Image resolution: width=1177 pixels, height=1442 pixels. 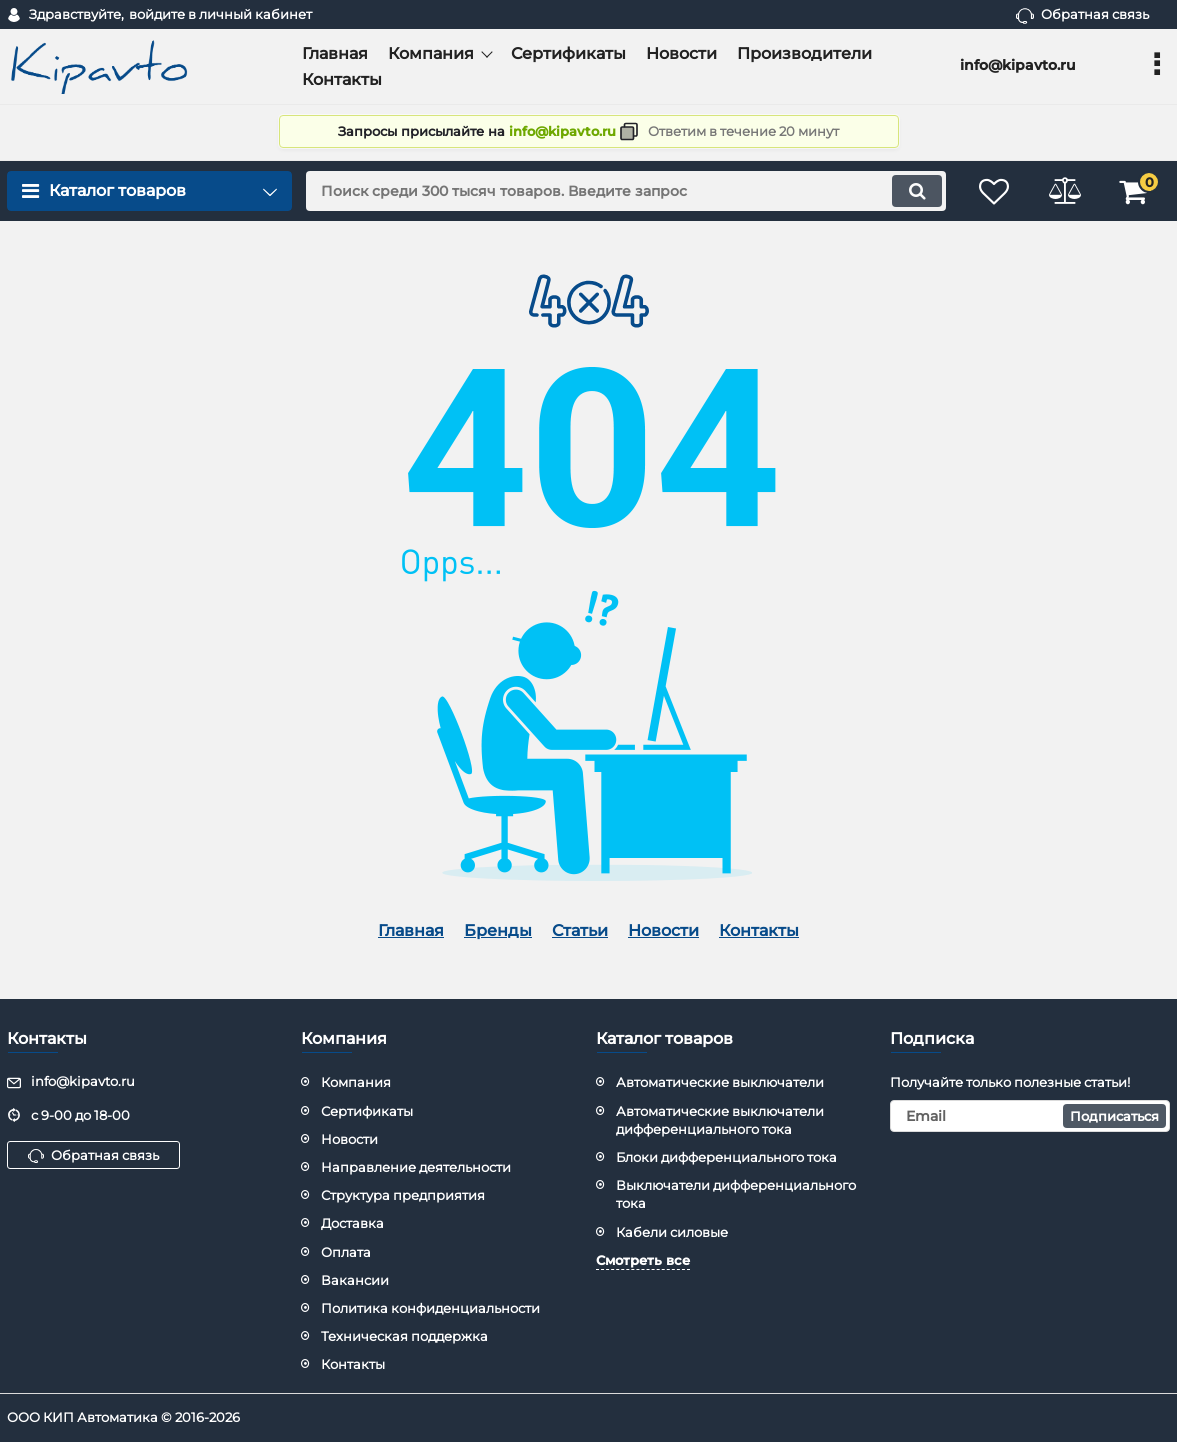 I want to click on Автоматические выключатели, so click(x=720, y=1082).